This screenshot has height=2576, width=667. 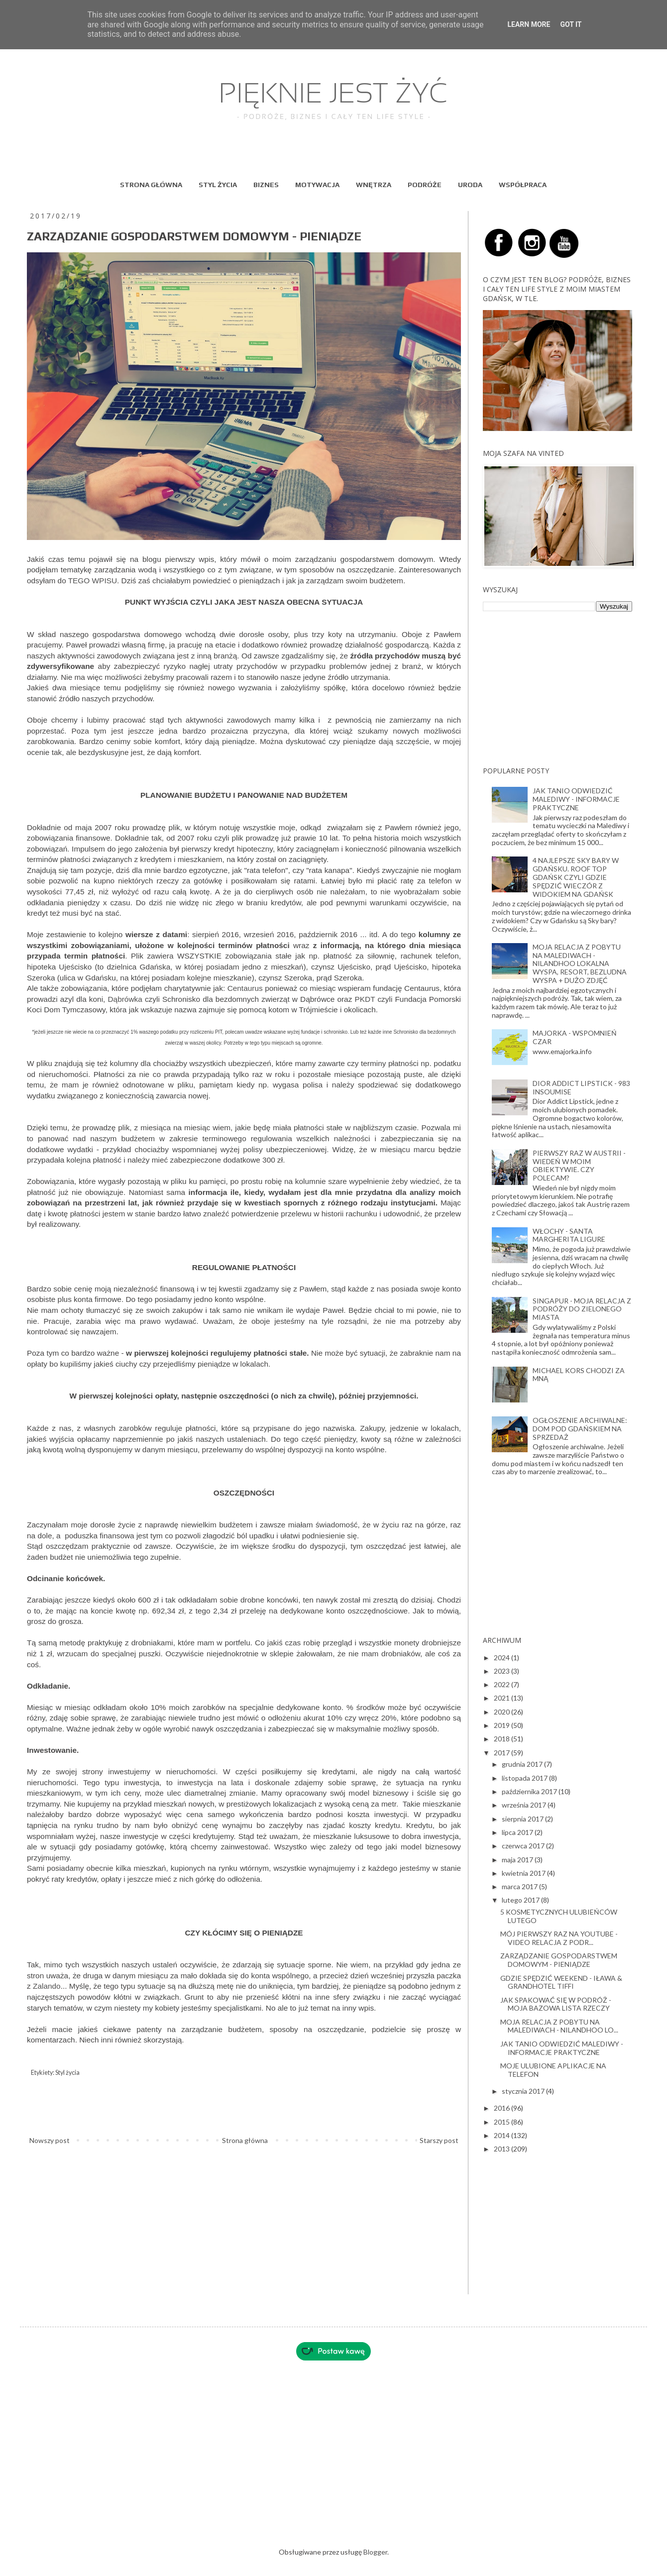 What do you see at coordinates (373, 185) in the screenshot?
I see `WNĘTRZA` at bounding box center [373, 185].